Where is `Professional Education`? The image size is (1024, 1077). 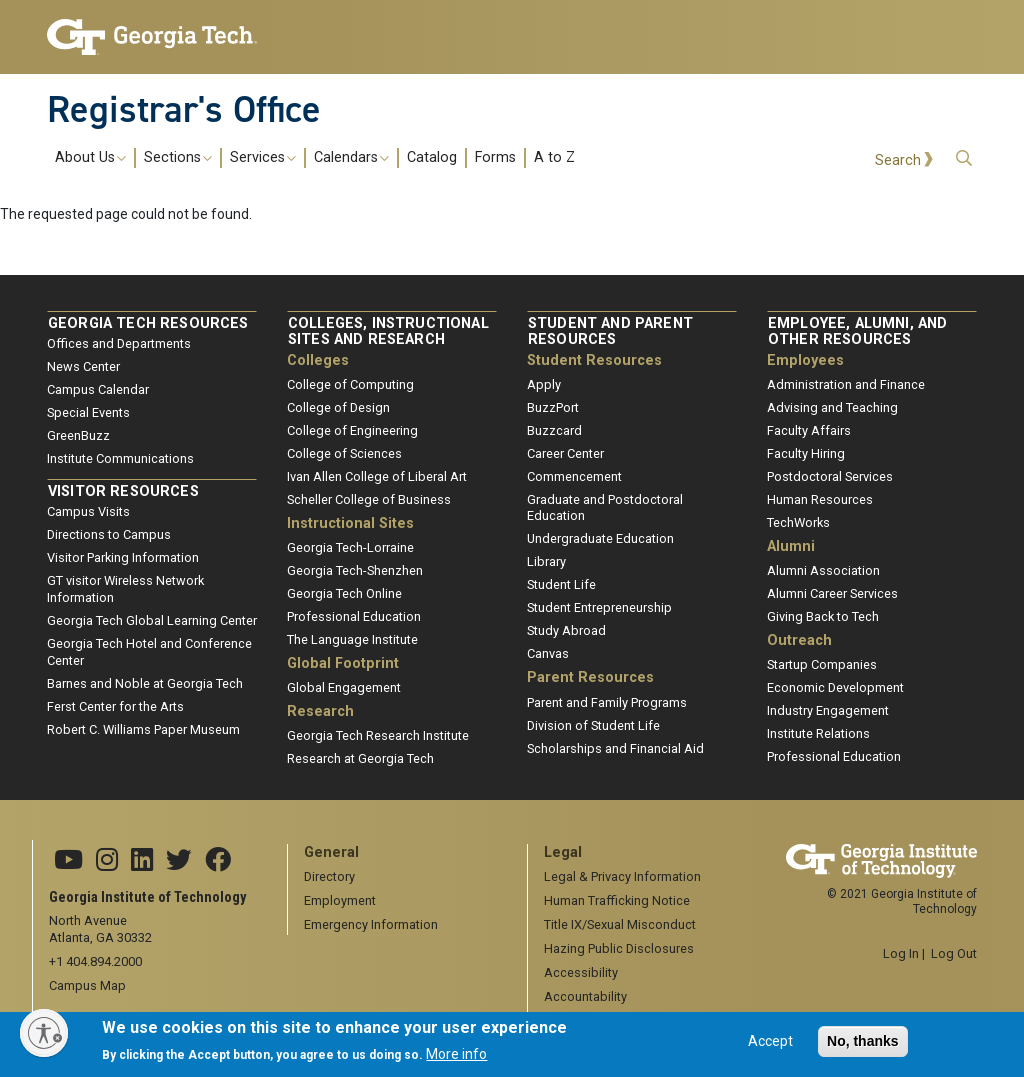
Professional Education is located at coordinates (354, 616).